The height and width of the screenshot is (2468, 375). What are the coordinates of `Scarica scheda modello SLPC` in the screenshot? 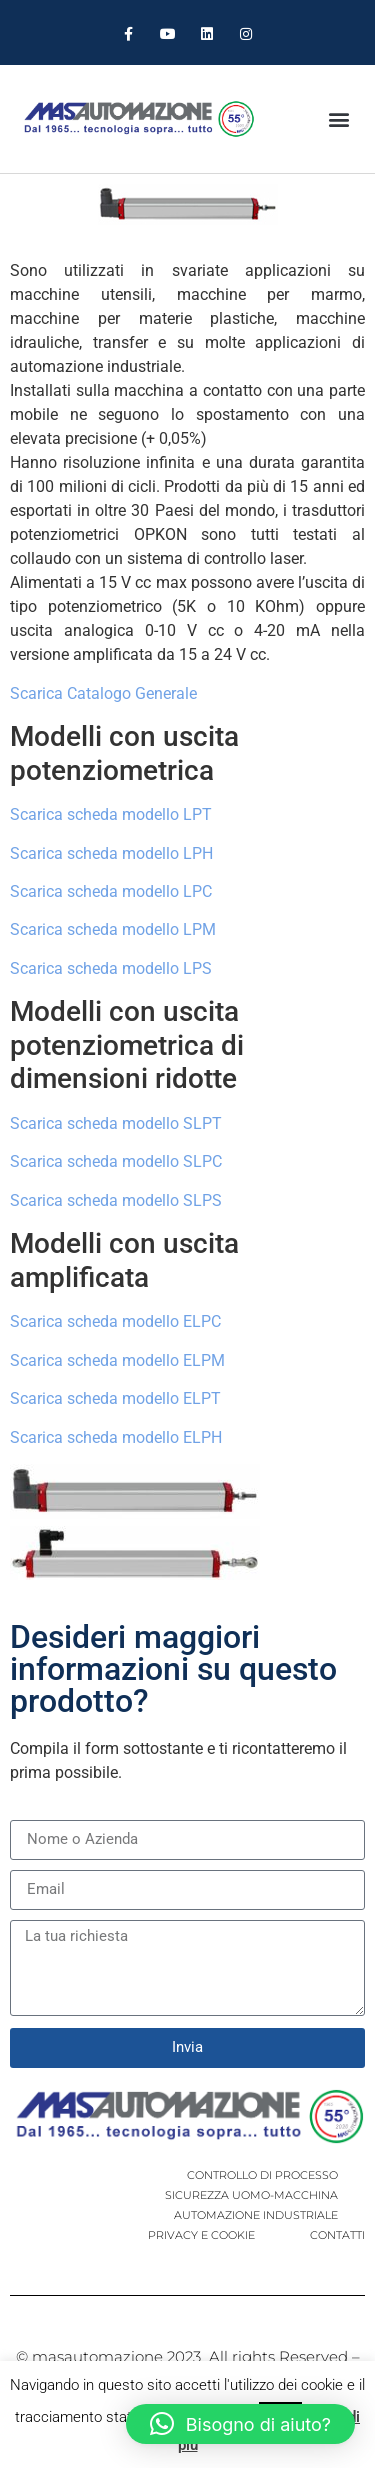 It's located at (116, 1161).